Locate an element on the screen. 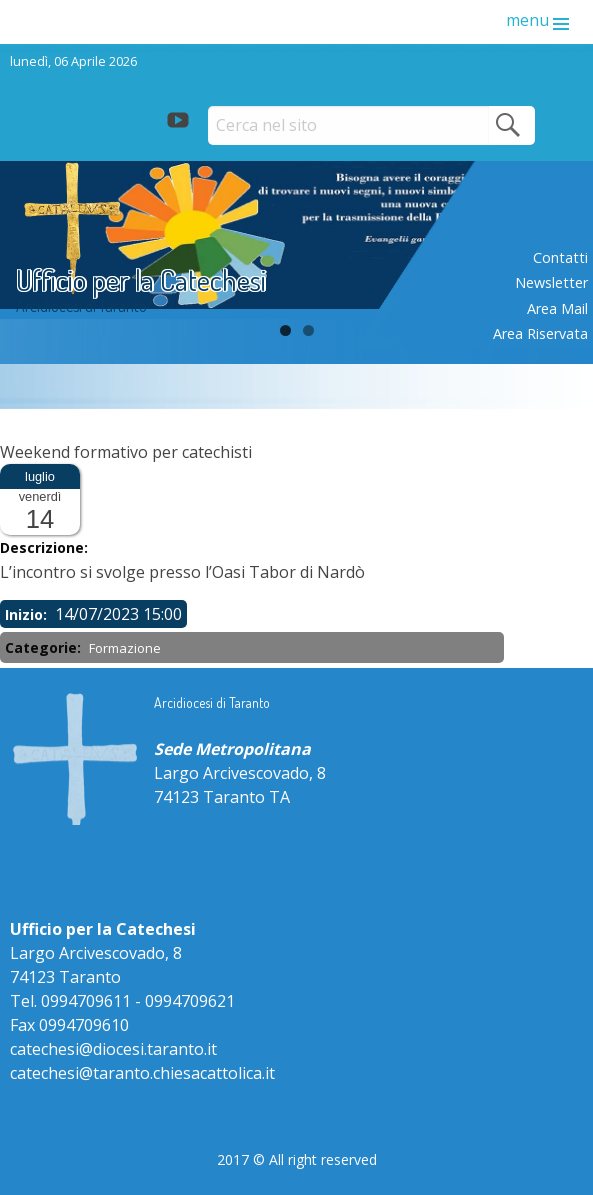 The image size is (593, 1195). Newsletter is located at coordinates (551, 282).